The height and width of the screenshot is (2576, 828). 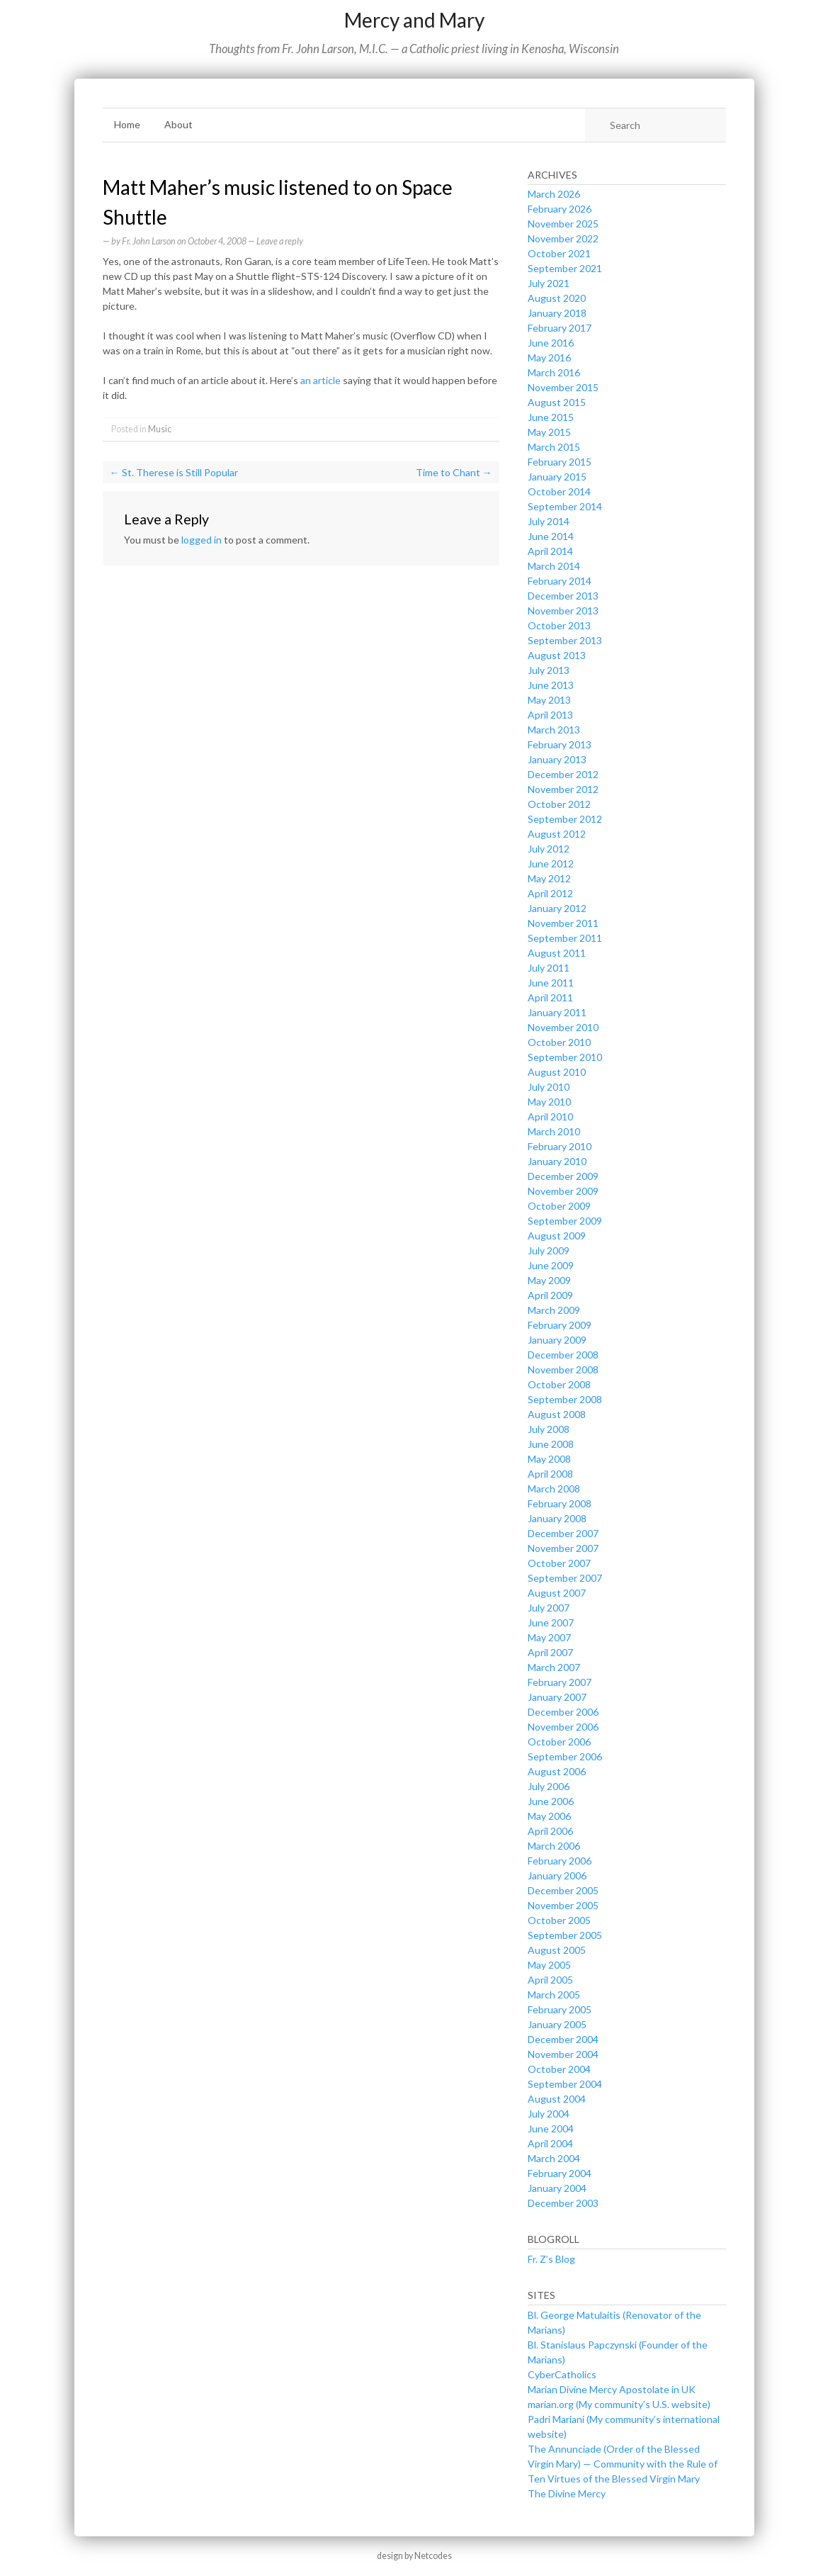 I want to click on March 2009, so click(x=554, y=1310).